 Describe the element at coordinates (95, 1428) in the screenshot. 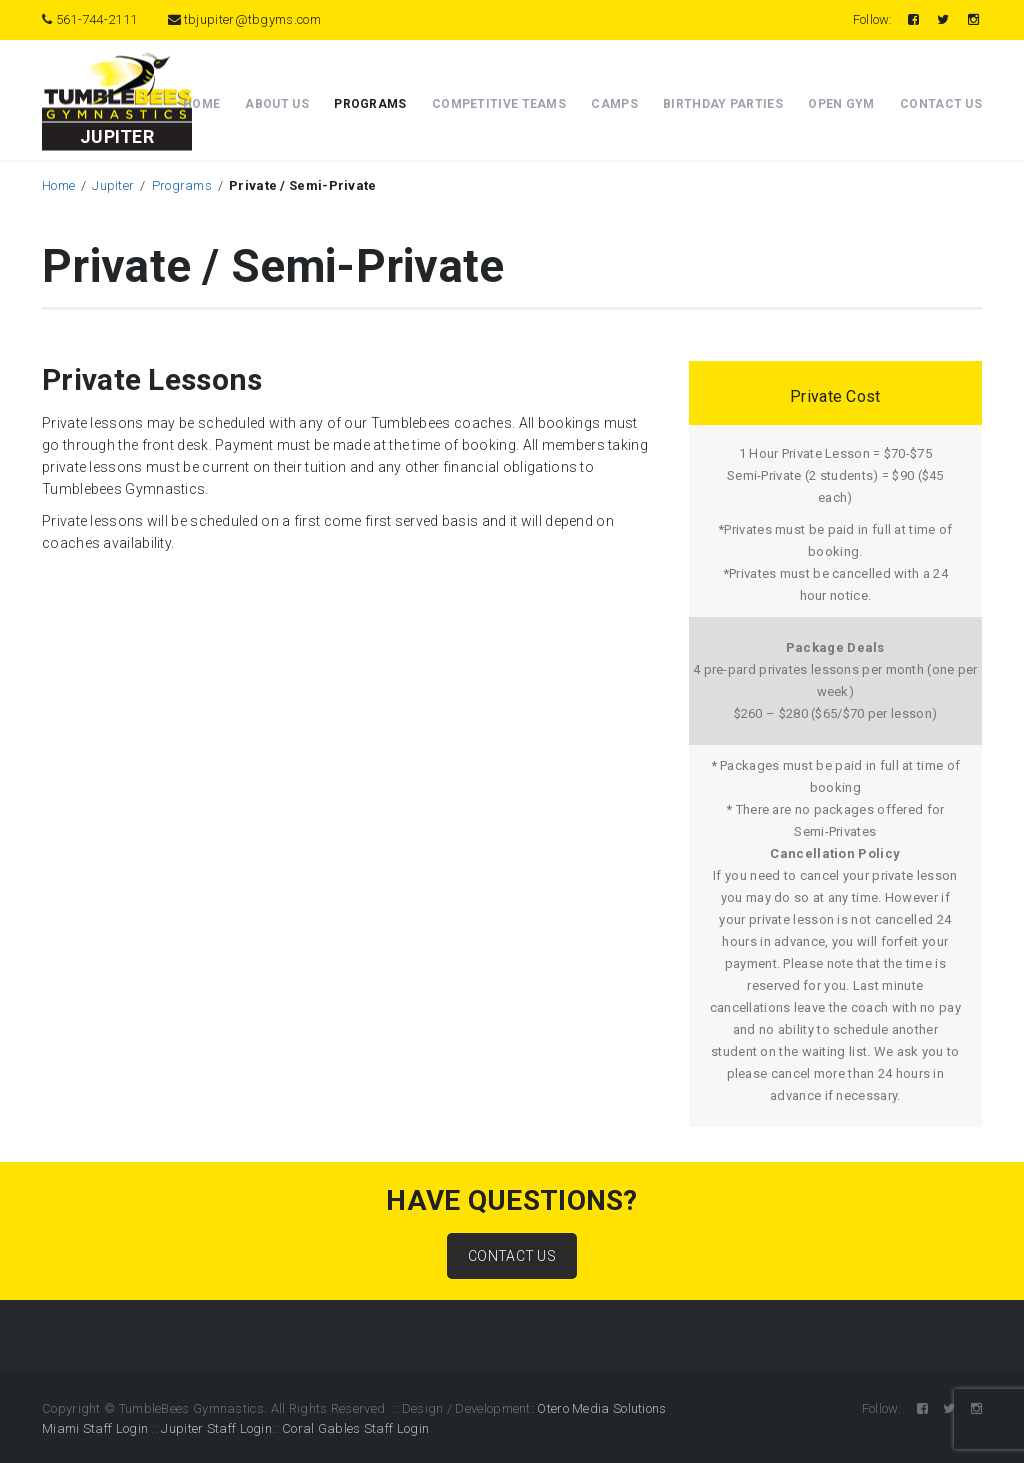

I see `Miami Staff Login` at that location.